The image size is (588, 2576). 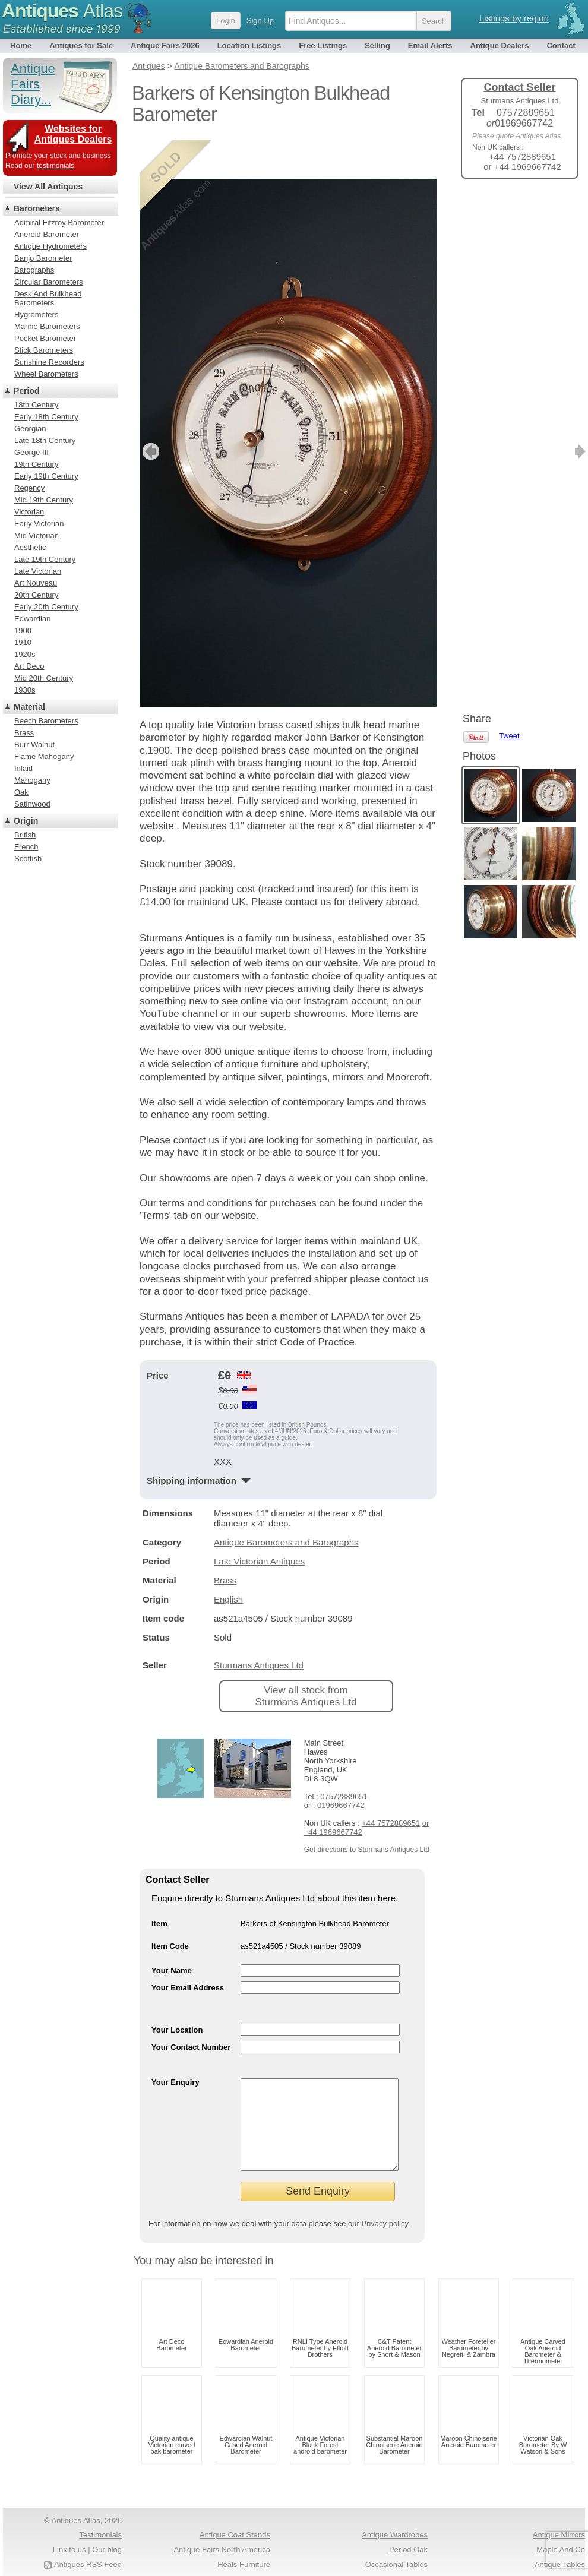 What do you see at coordinates (323, 45) in the screenshot?
I see `Free Listings` at bounding box center [323, 45].